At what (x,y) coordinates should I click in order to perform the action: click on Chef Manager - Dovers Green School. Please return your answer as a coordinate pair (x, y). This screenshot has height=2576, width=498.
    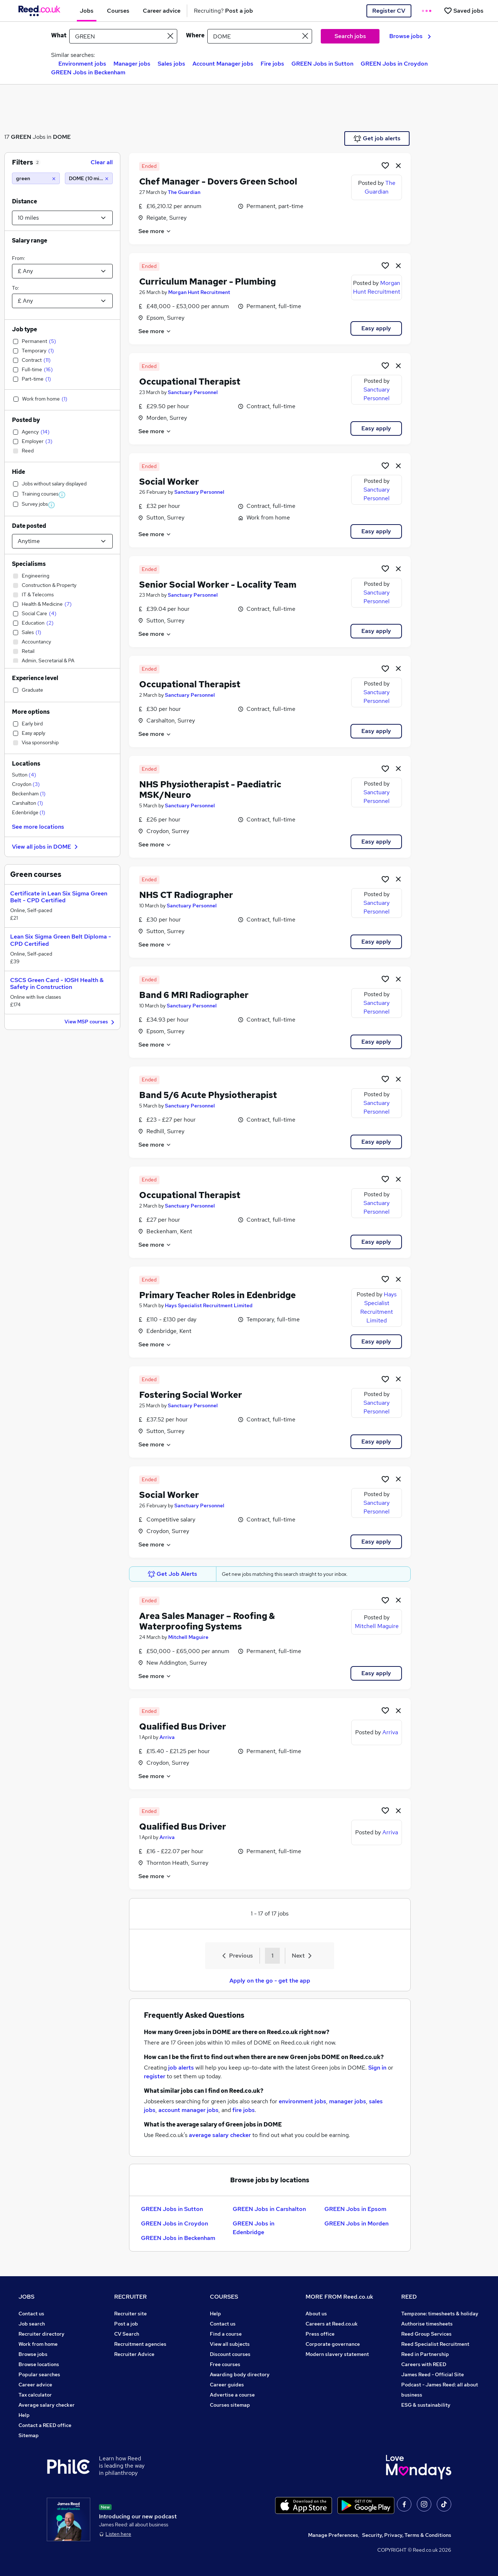
    Looking at the image, I should click on (218, 181).